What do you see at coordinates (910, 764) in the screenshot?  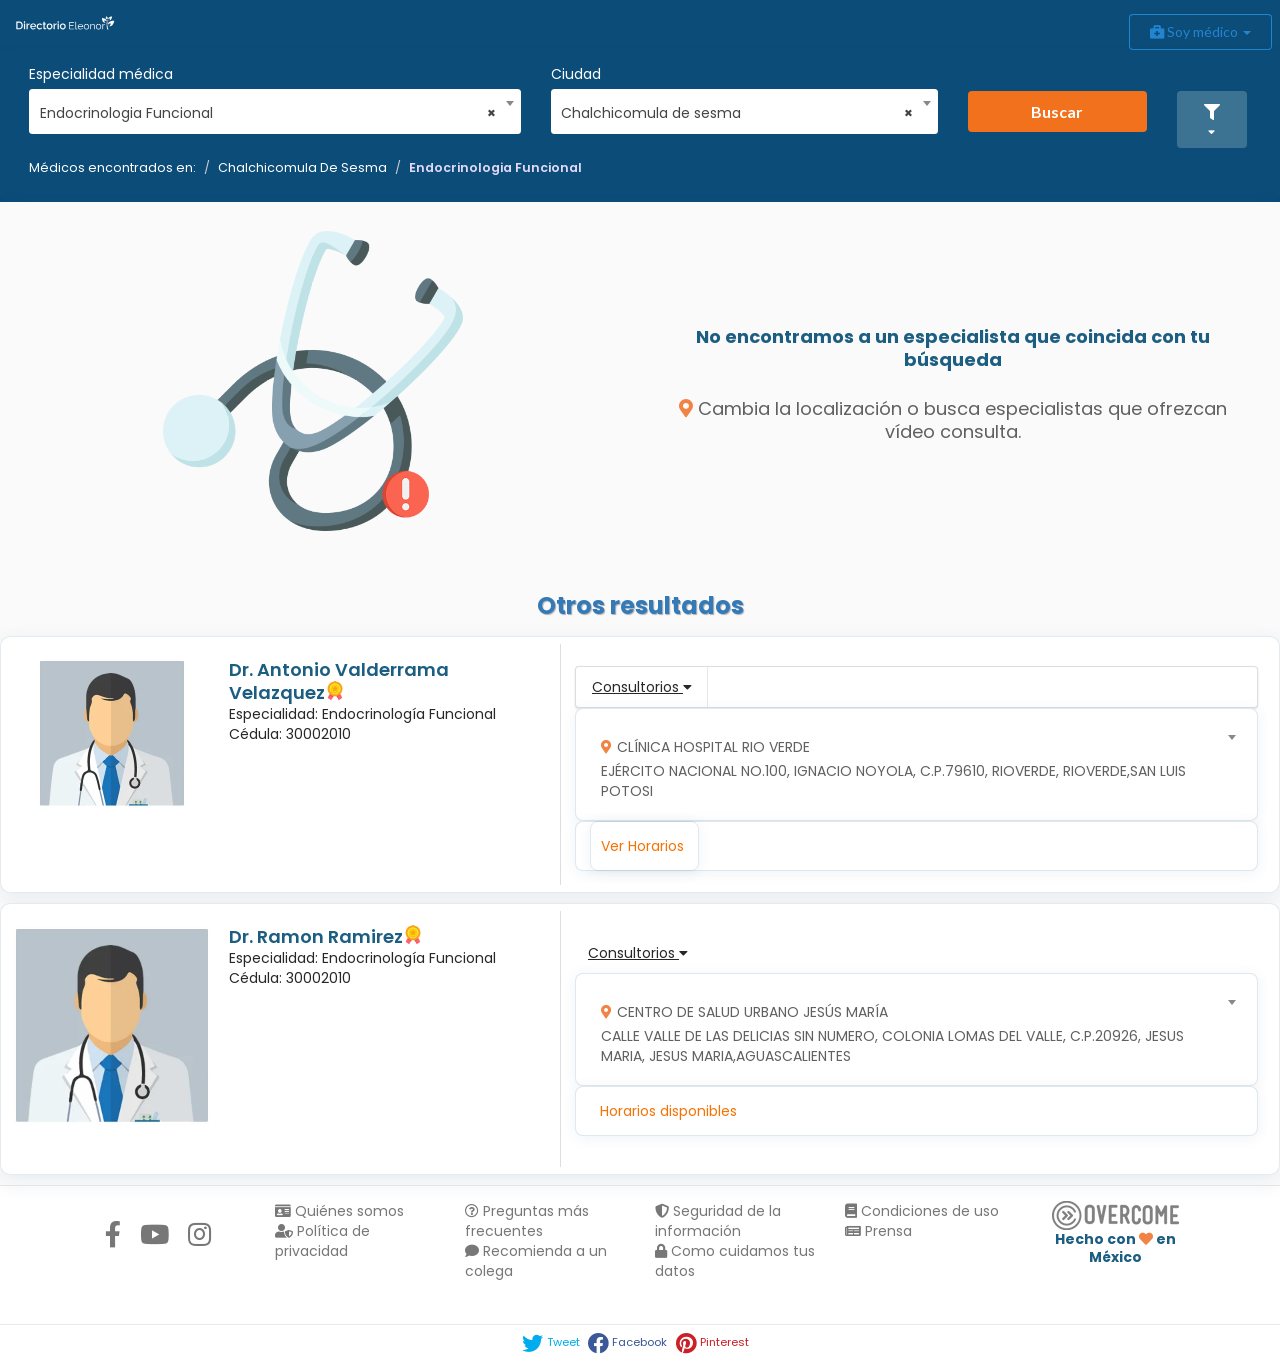 I see `[textbox]` at bounding box center [910, 764].